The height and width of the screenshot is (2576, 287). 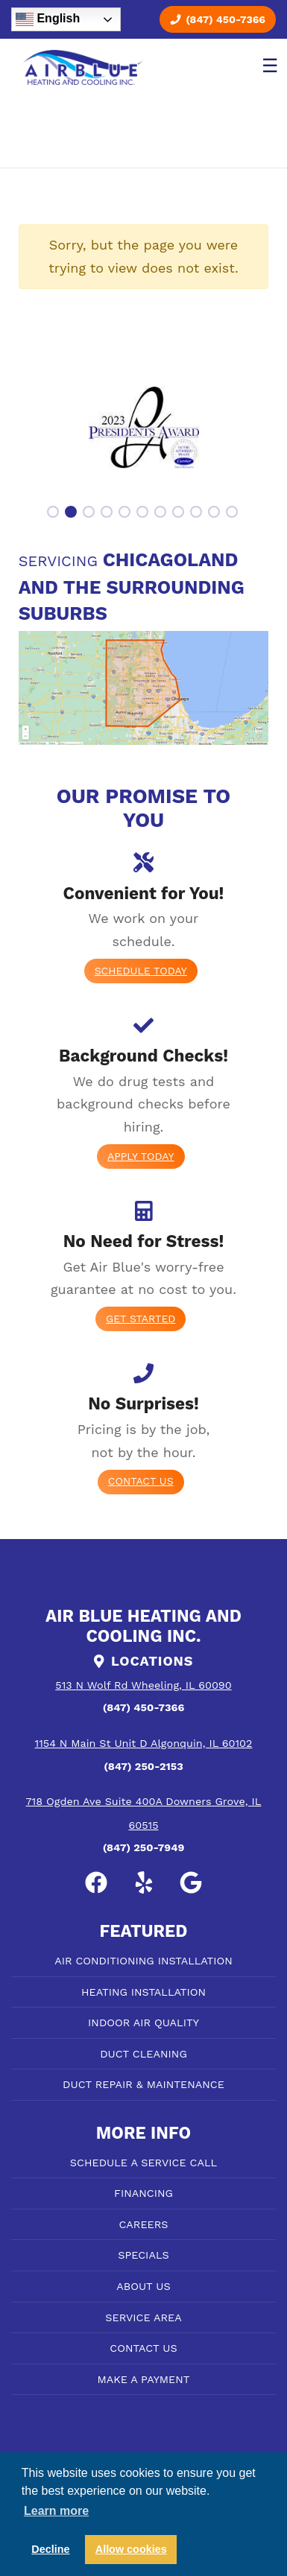 What do you see at coordinates (108, 513) in the screenshot?
I see `4 [tab]` at bounding box center [108, 513].